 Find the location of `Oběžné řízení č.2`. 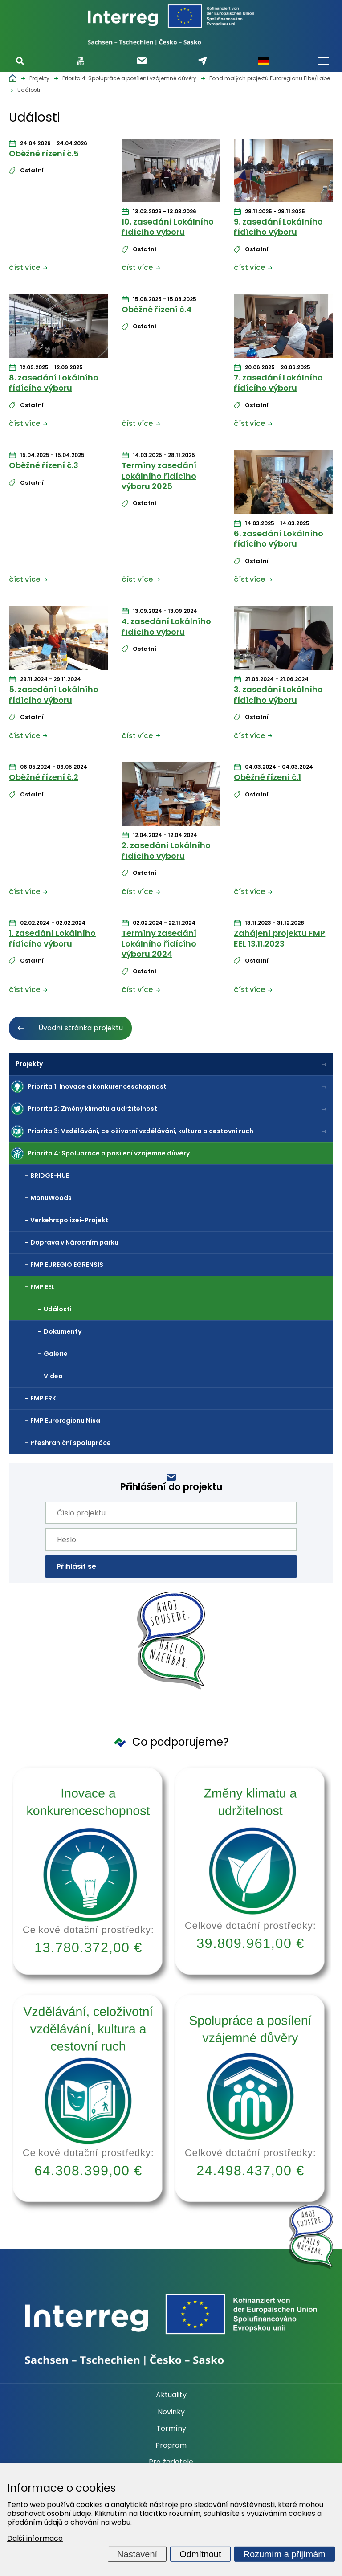

Oběžné řízení č.2 is located at coordinates (43, 777).